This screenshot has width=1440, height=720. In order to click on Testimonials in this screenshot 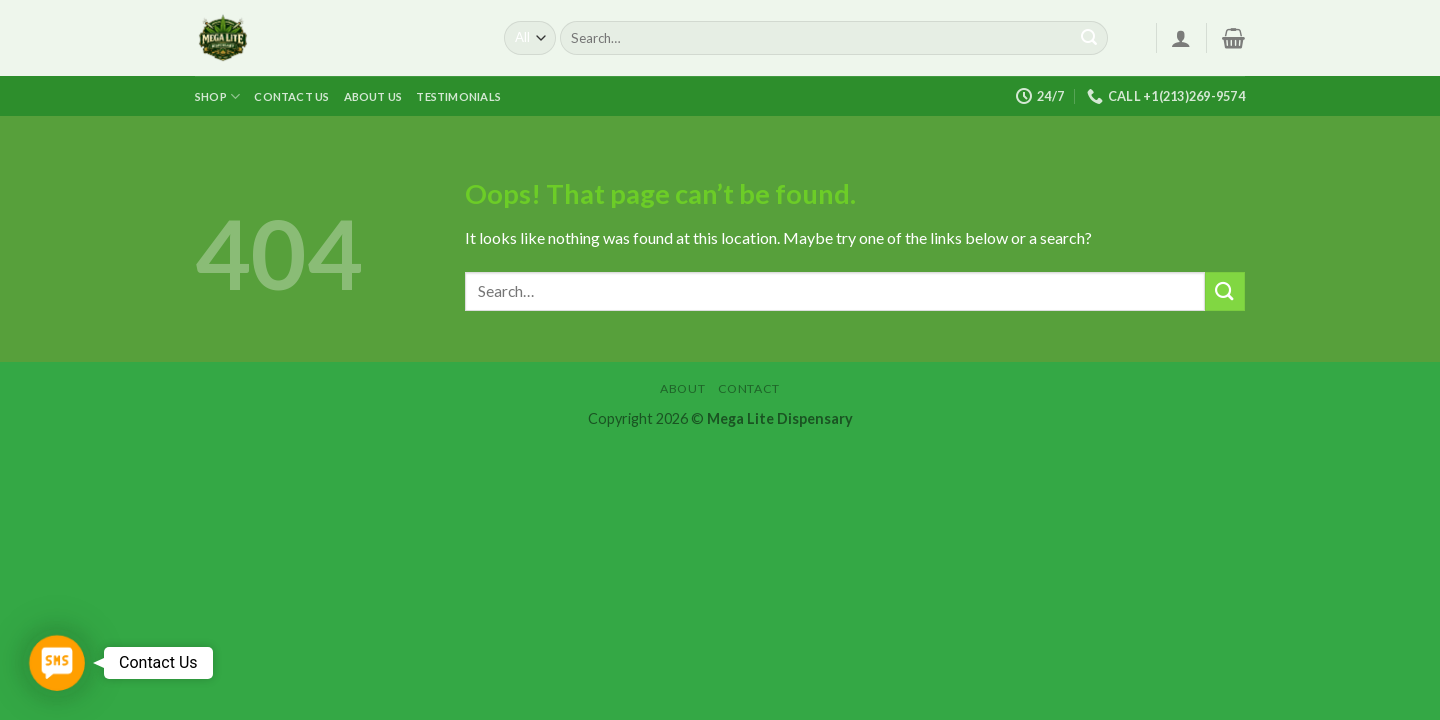, I will do `click(458, 96)`.